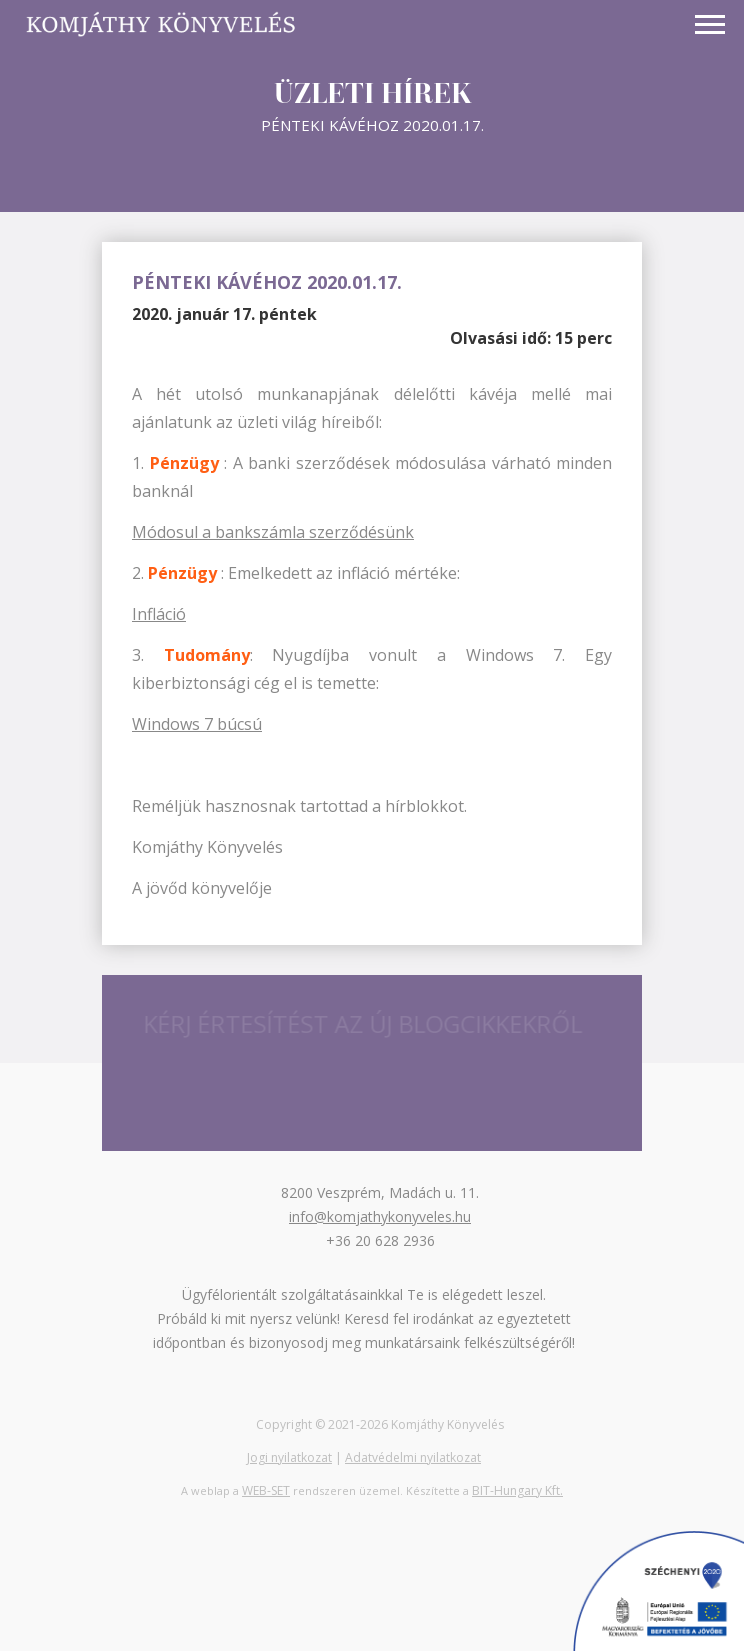  I want to click on Módosul a bankszámla szerződésünk, so click(273, 532).